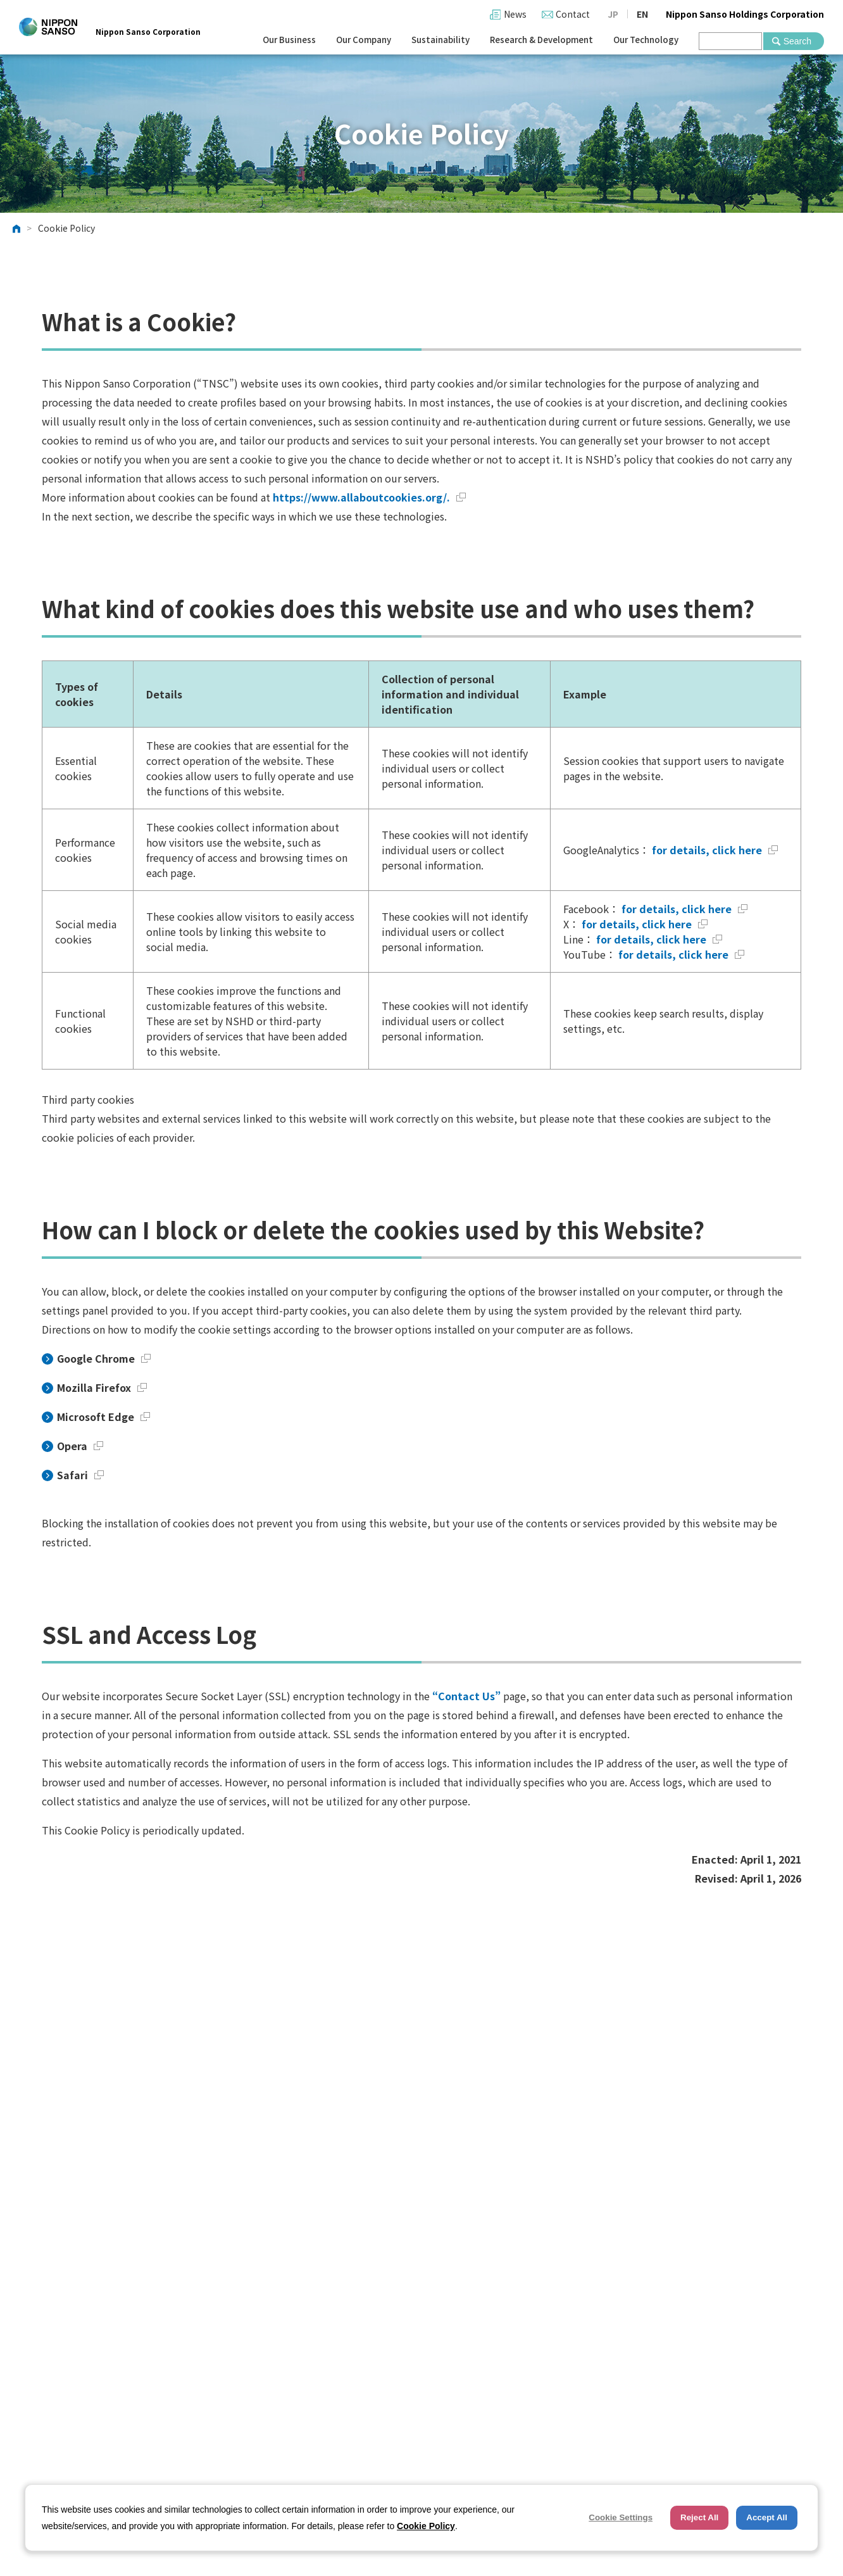 The image size is (843, 2576). I want to click on Sustainability, so click(440, 40).